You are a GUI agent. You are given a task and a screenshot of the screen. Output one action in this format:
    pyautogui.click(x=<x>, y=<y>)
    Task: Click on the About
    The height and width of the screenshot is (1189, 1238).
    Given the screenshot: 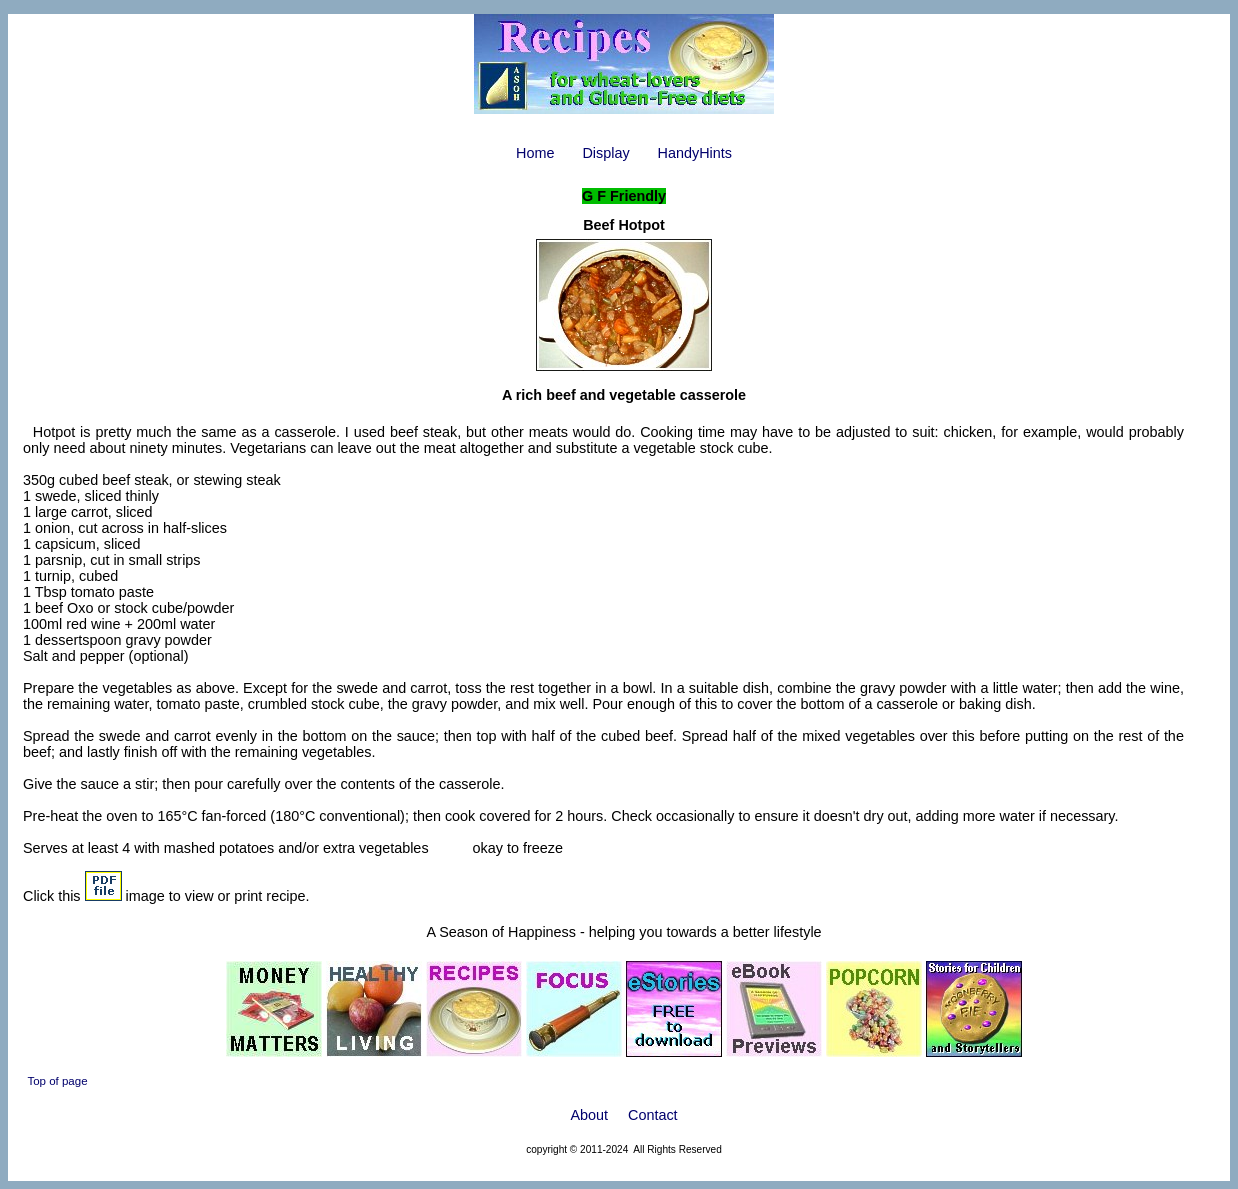 What is the action you would take?
    pyautogui.click(x=589, y=1115)
    